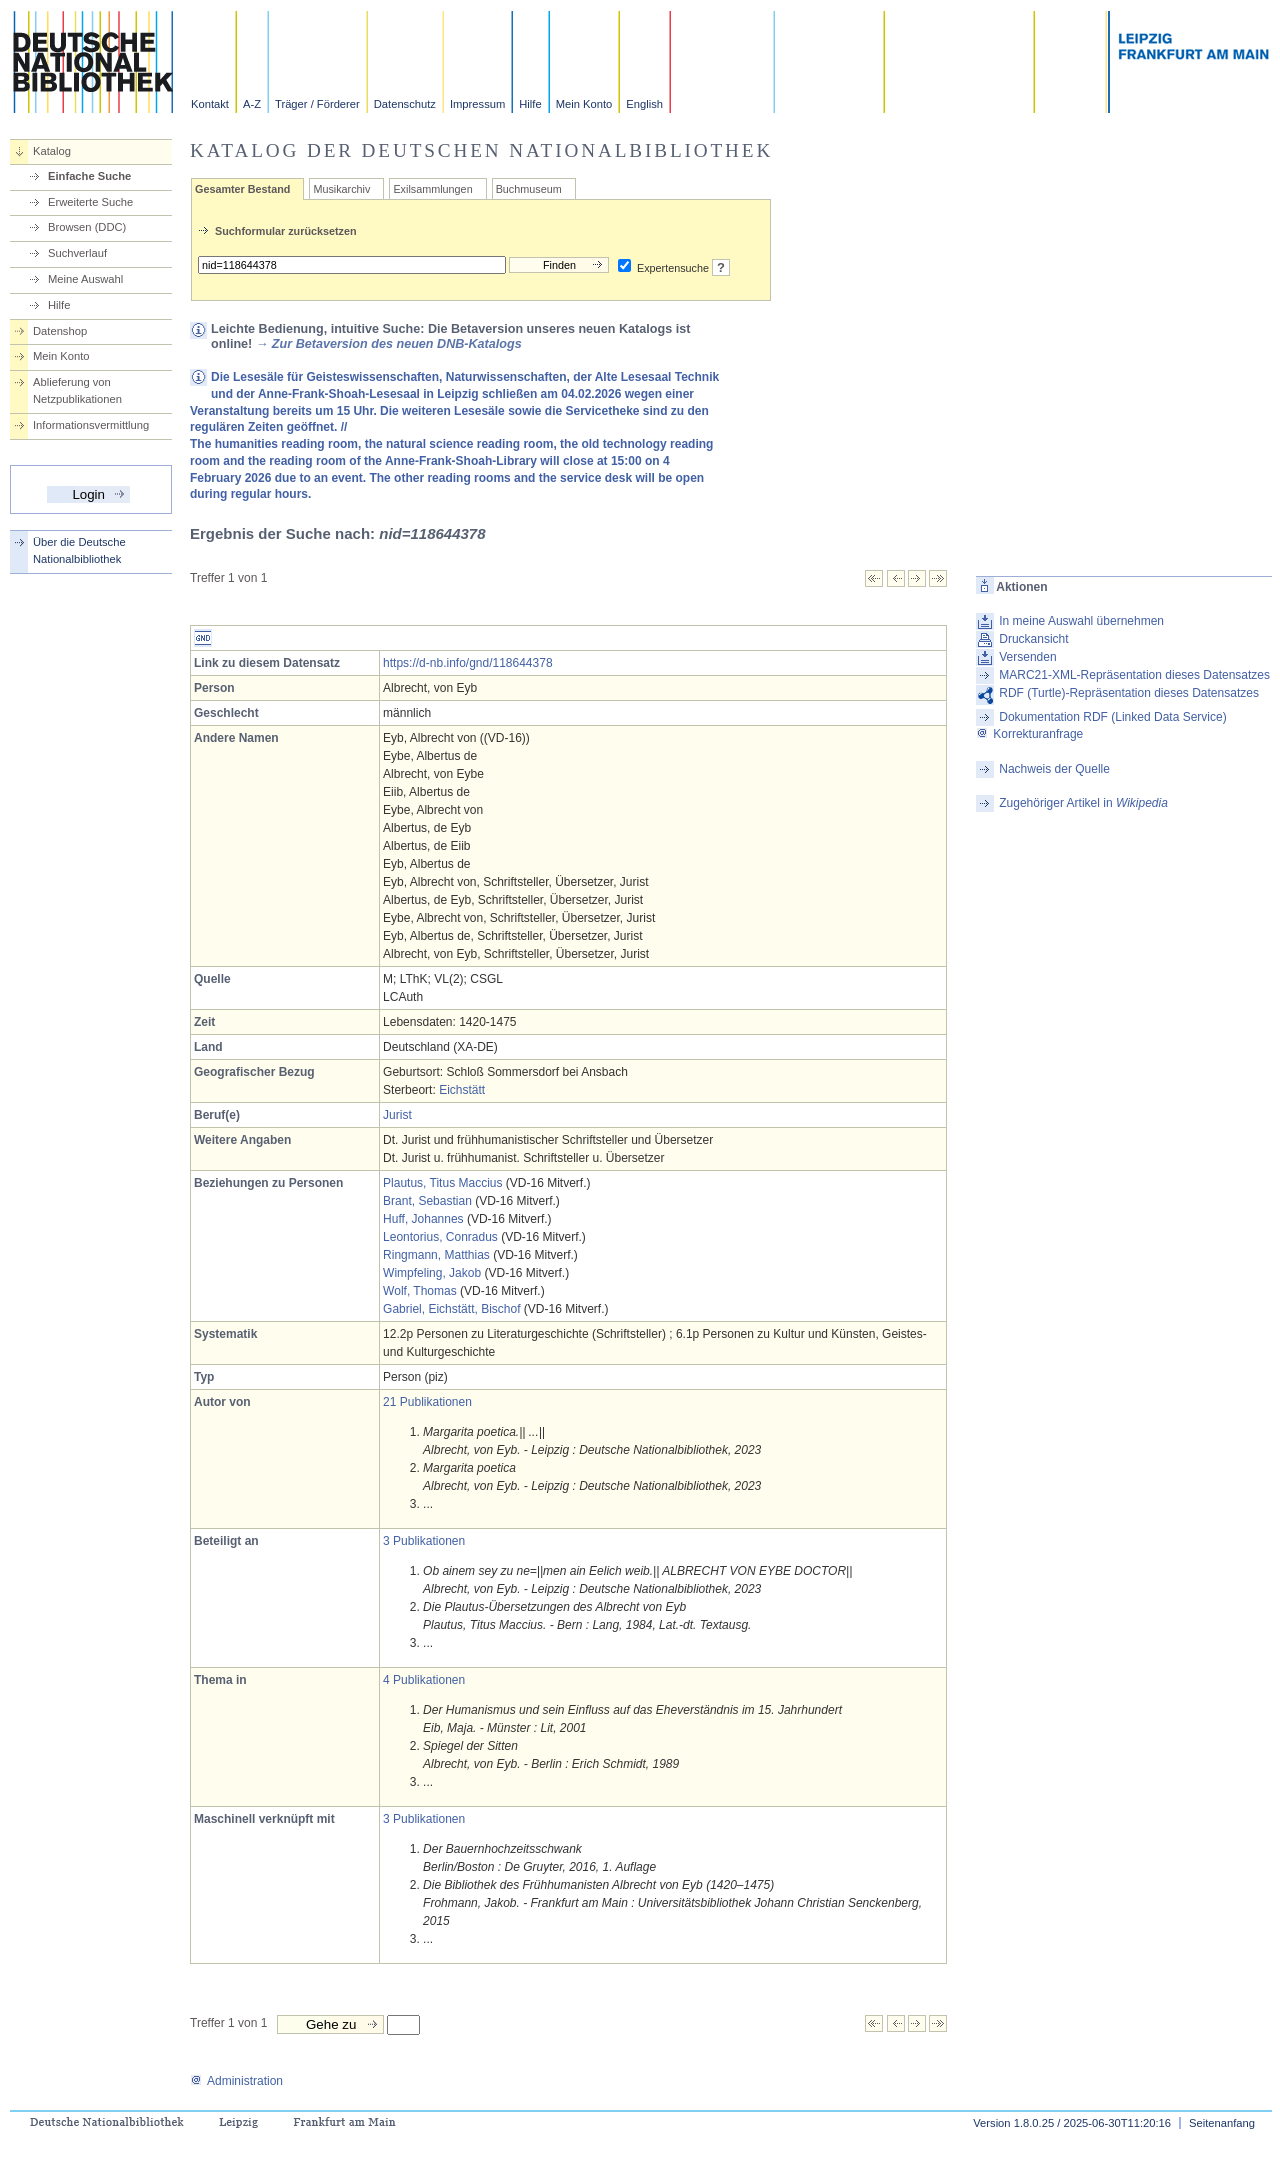  I want to click on Gesamter Bestand, so click(242, 189).